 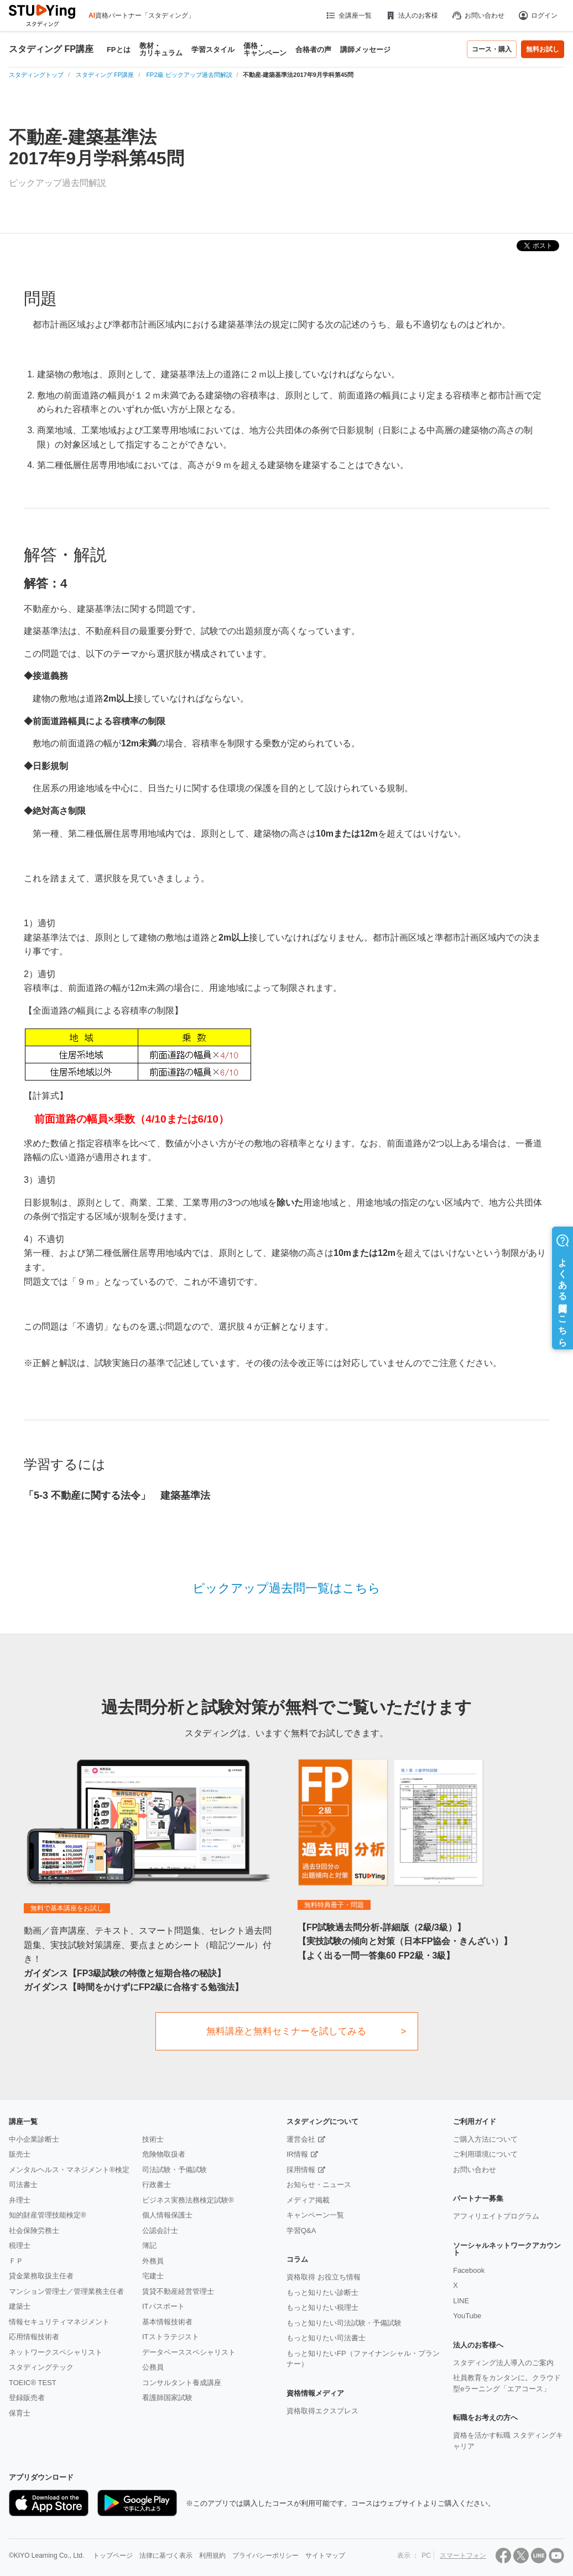 What do you see at coordinates (163, 2154) in the screenshot?
I see `危険物取扱者` at bounding box center [163, 2154].